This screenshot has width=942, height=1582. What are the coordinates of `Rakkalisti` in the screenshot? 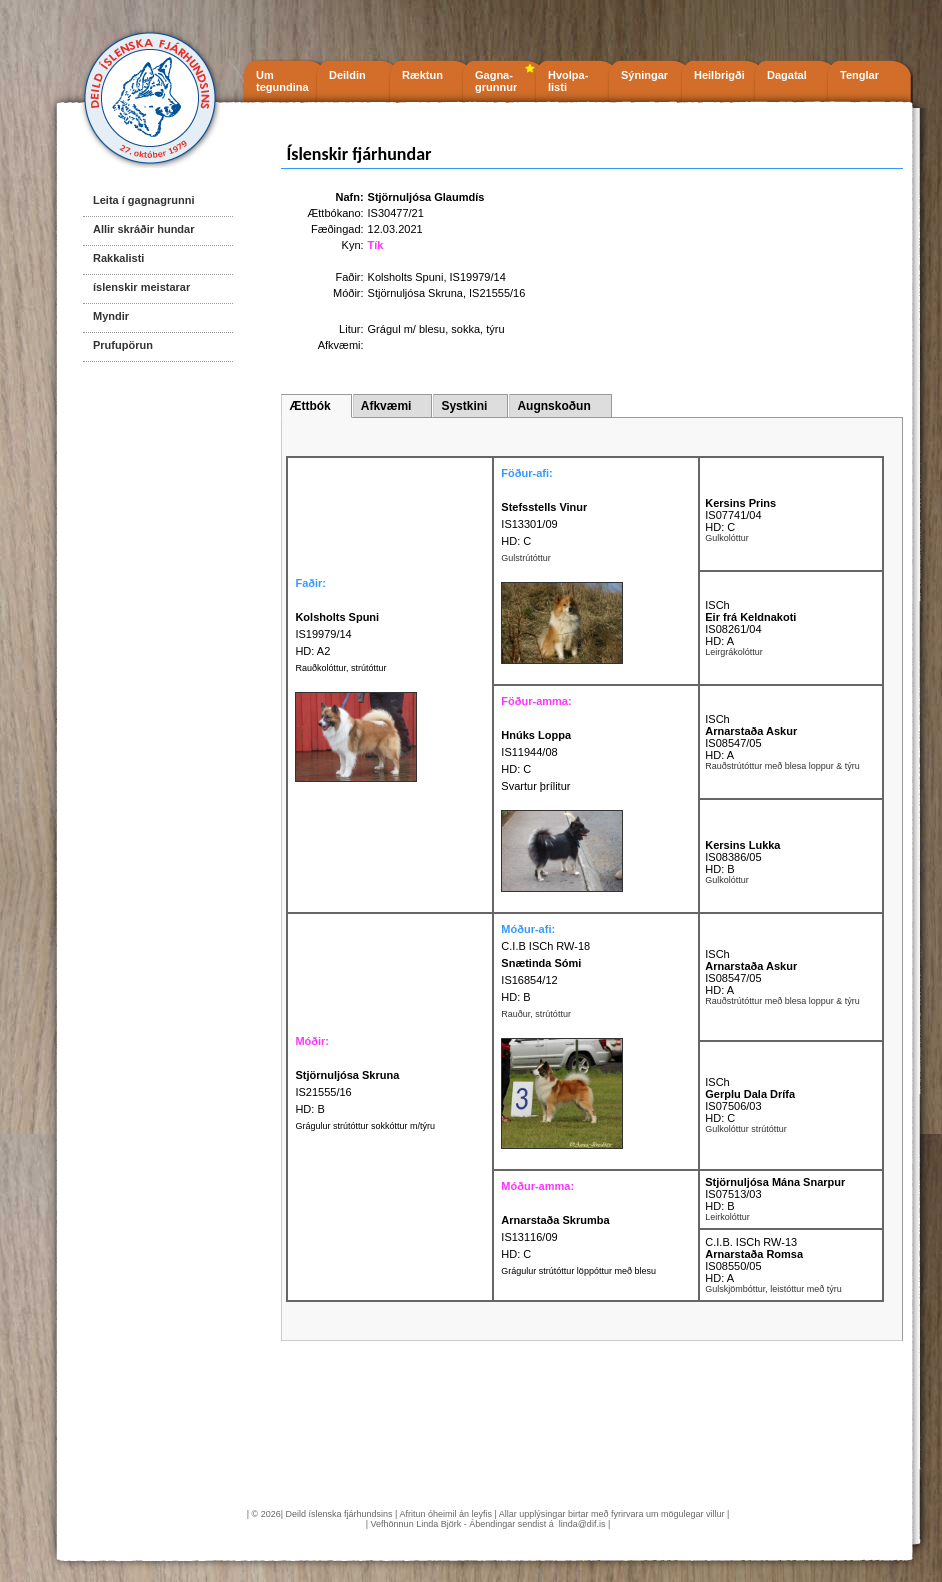 It's located at (118, 258).